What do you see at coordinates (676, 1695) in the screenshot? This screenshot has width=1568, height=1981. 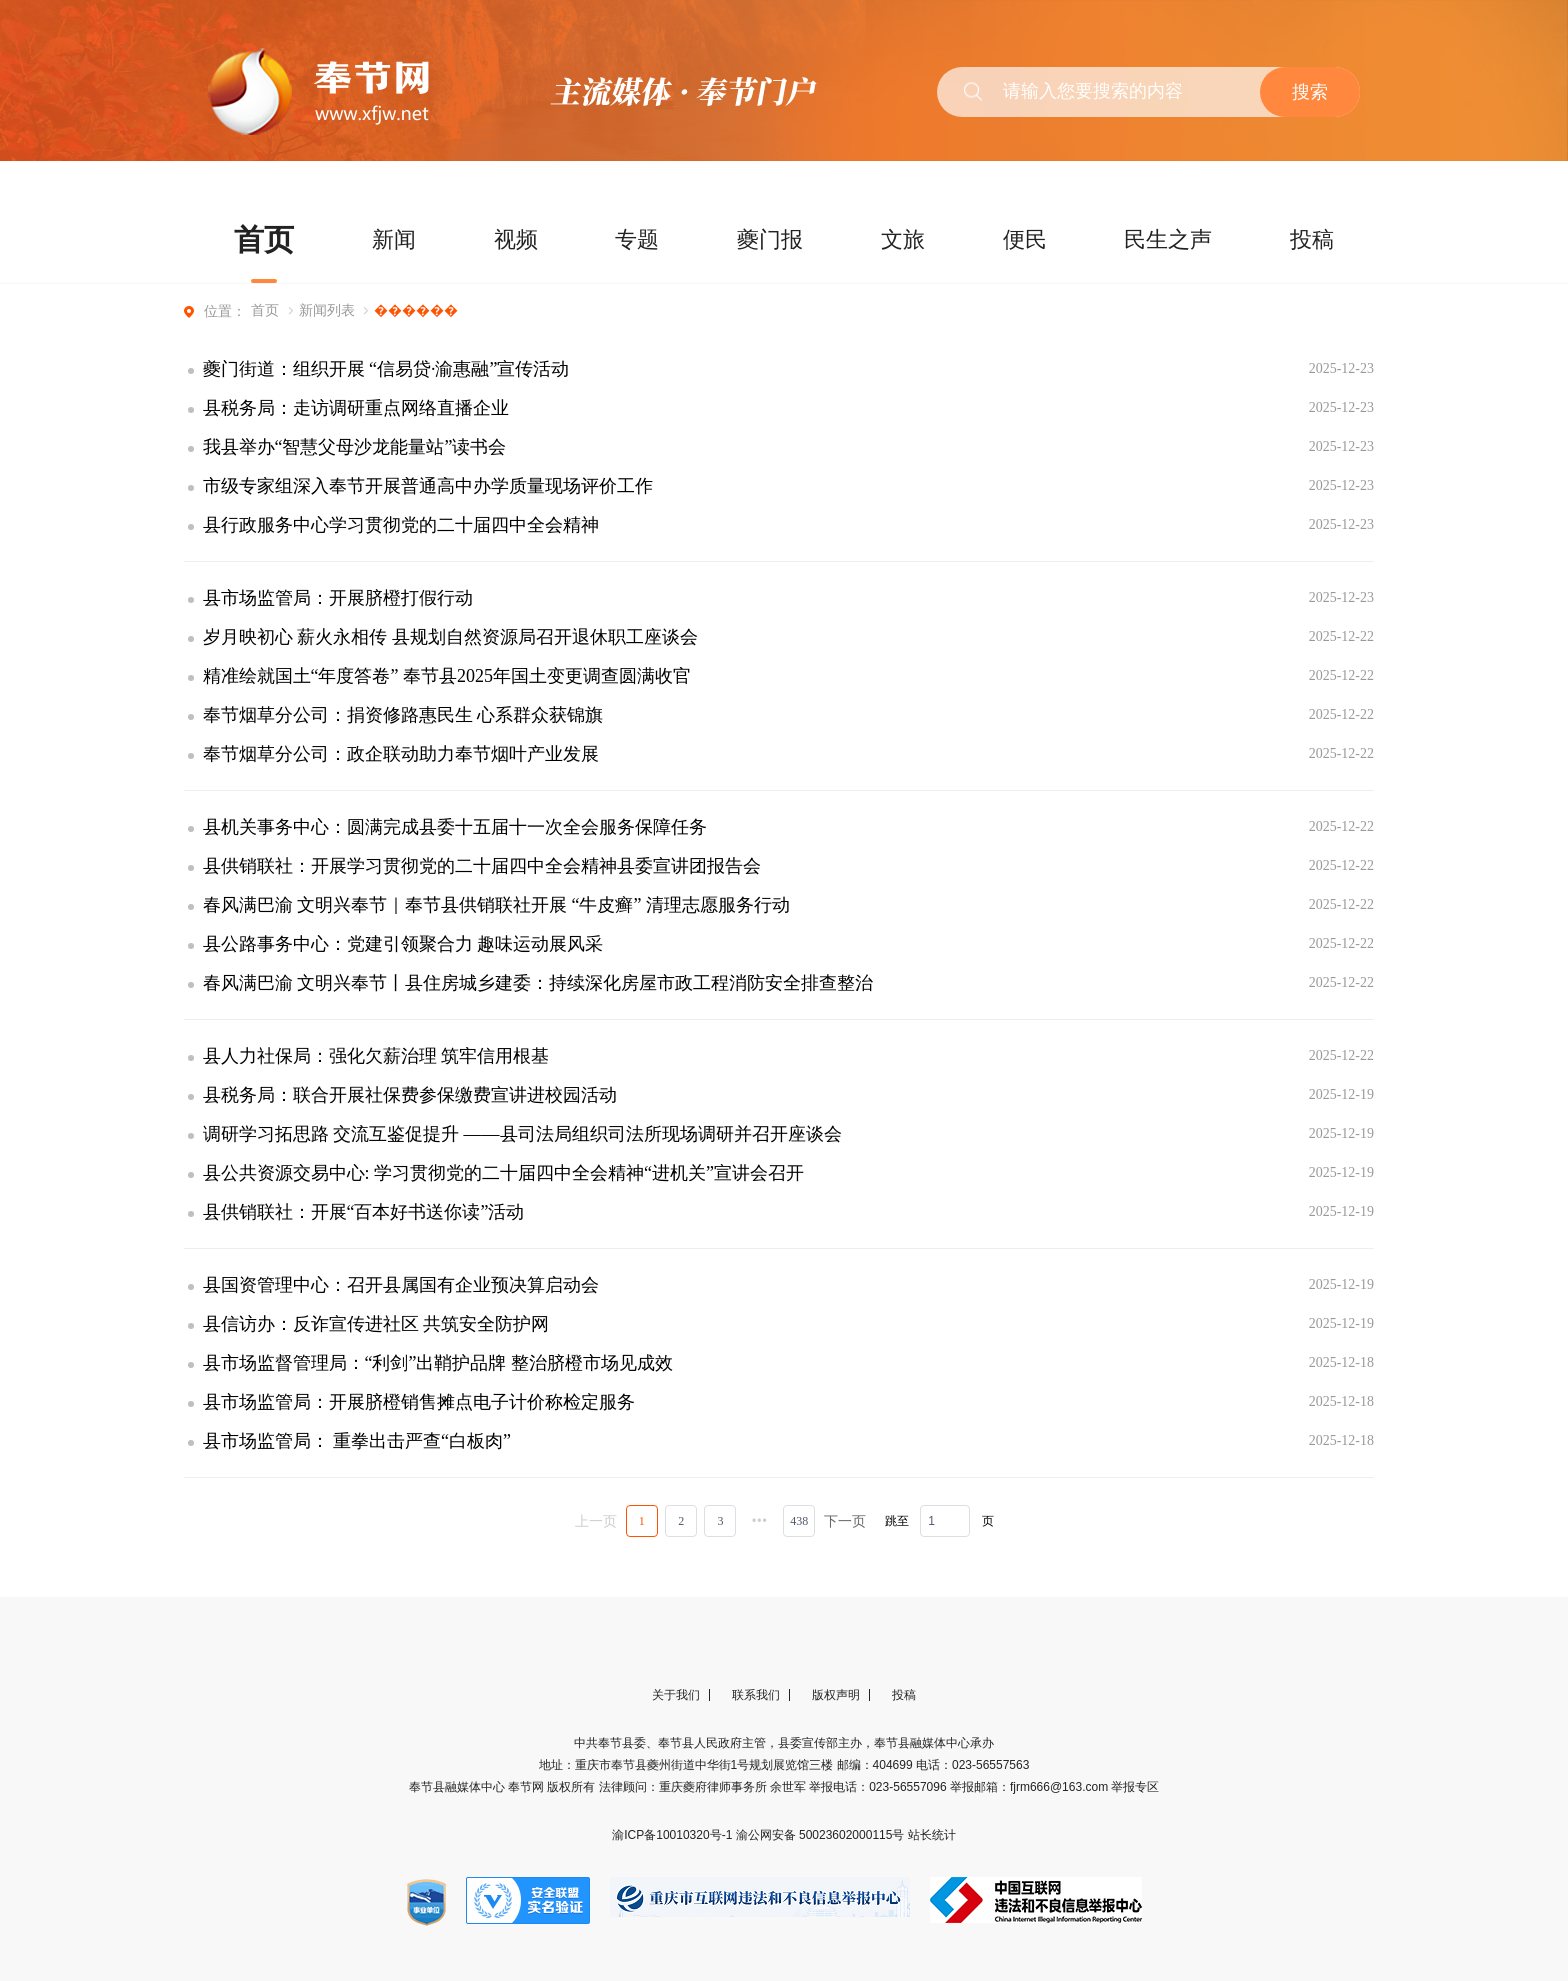 I see `关于我们` at bounding box center [676, 1695].